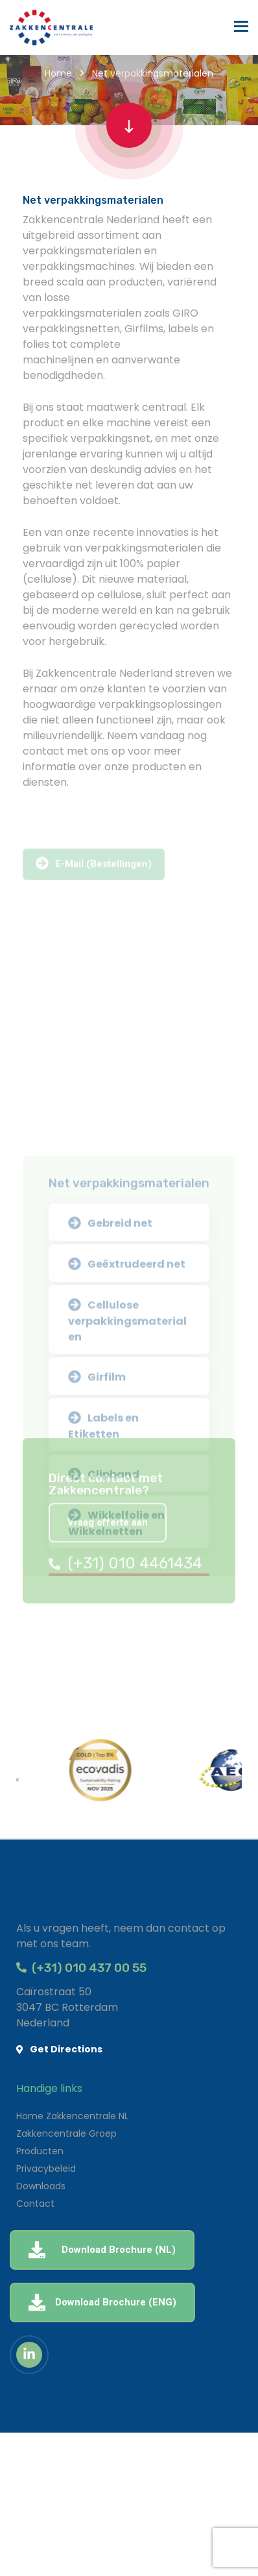 The image size is (258, 2576). I want to click on Home, so click(58, 73).